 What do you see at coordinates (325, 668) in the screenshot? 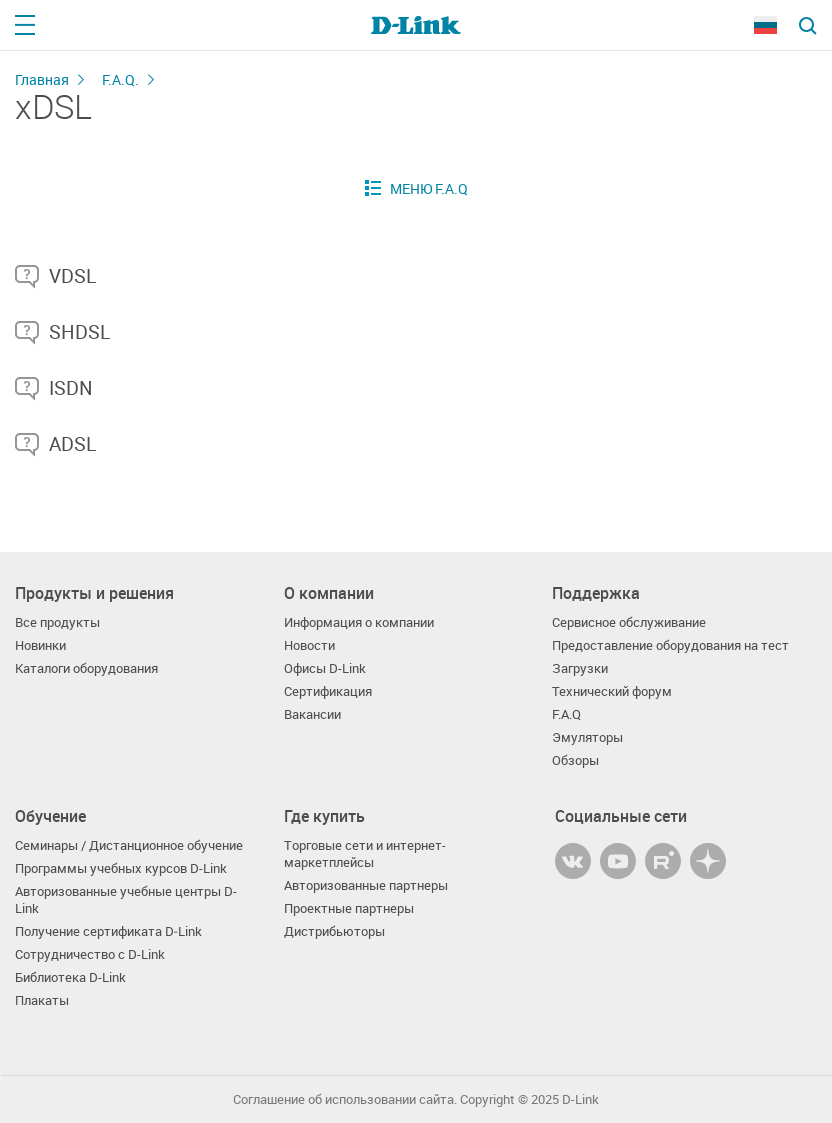
I see `Офисы D-Link` at bounding box center [325, 668].